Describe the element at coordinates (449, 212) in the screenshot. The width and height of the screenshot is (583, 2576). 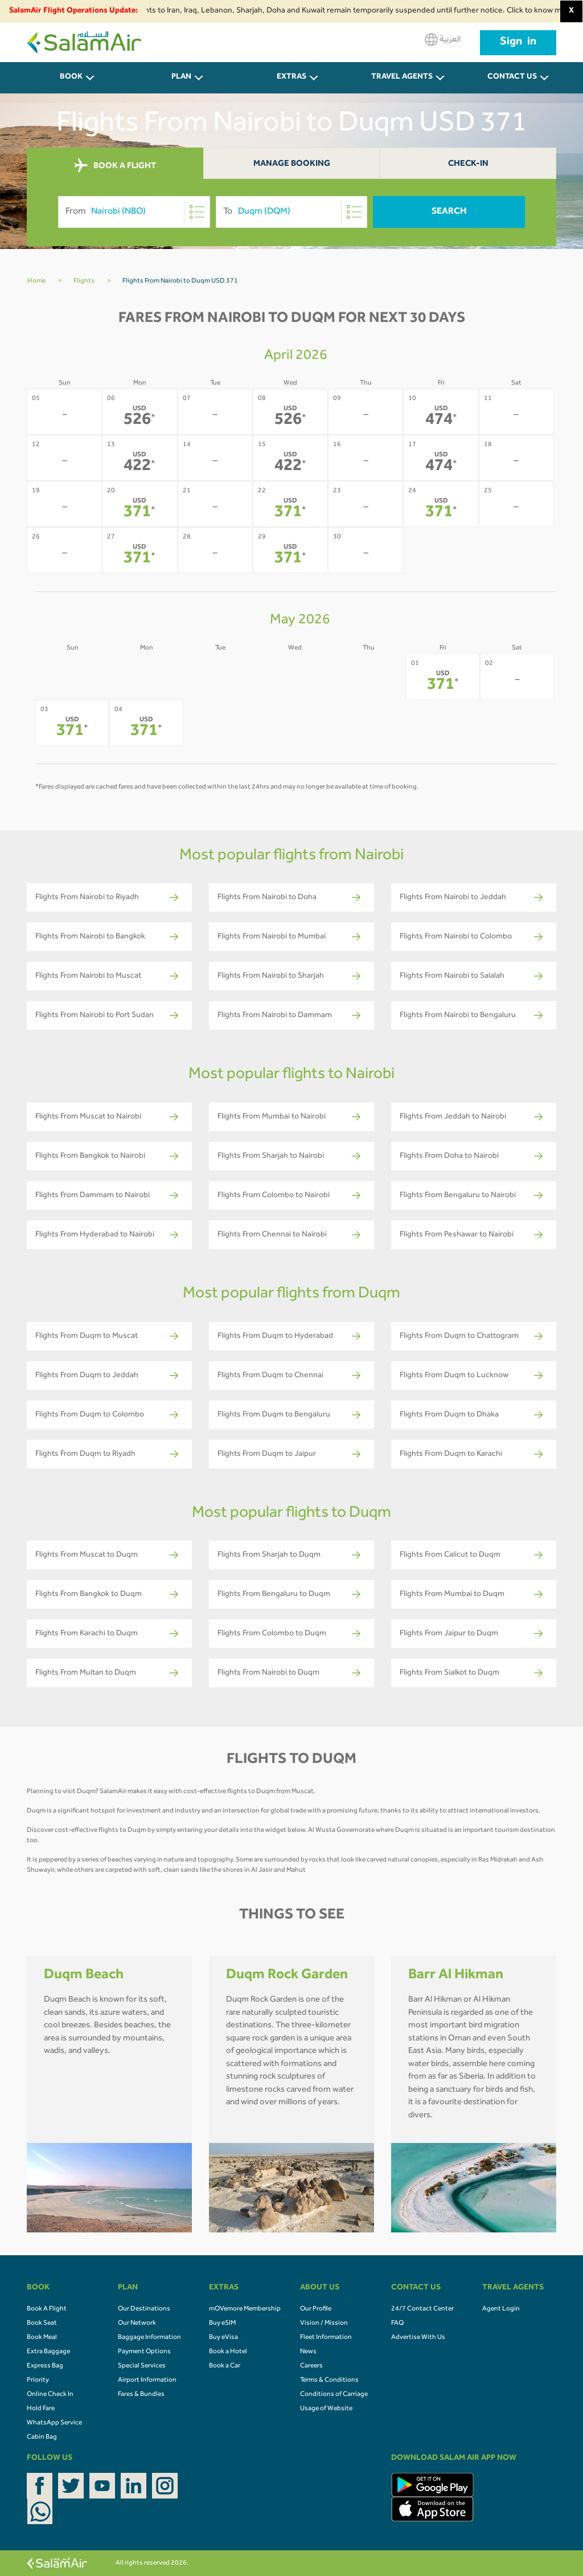
I see `Search` at that location.